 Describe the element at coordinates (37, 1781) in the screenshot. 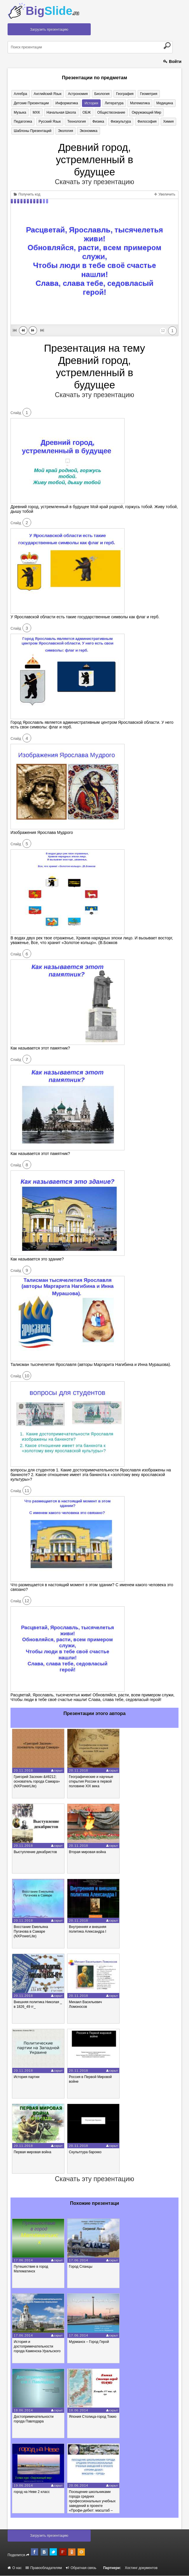

I see `Григорий Засекин &#8212; основатель города Самара» (NXPowerLite)` at that location.